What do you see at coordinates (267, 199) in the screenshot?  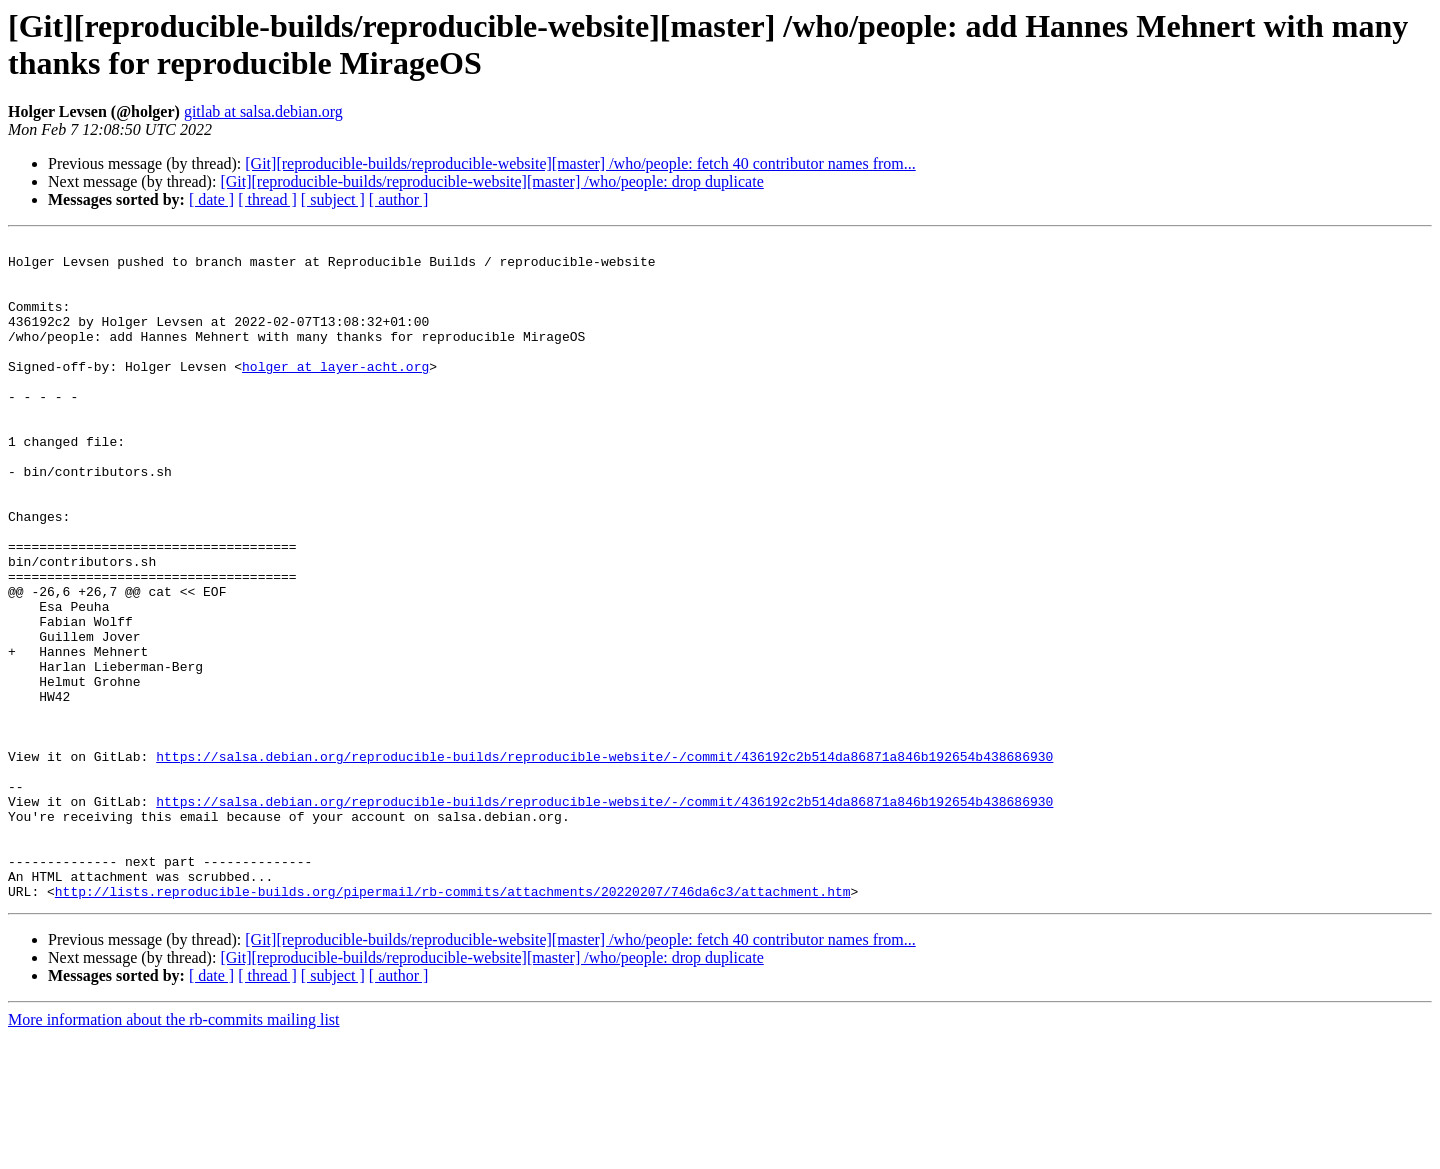 I see `[ thread ]` at bounding box center [267, 199].